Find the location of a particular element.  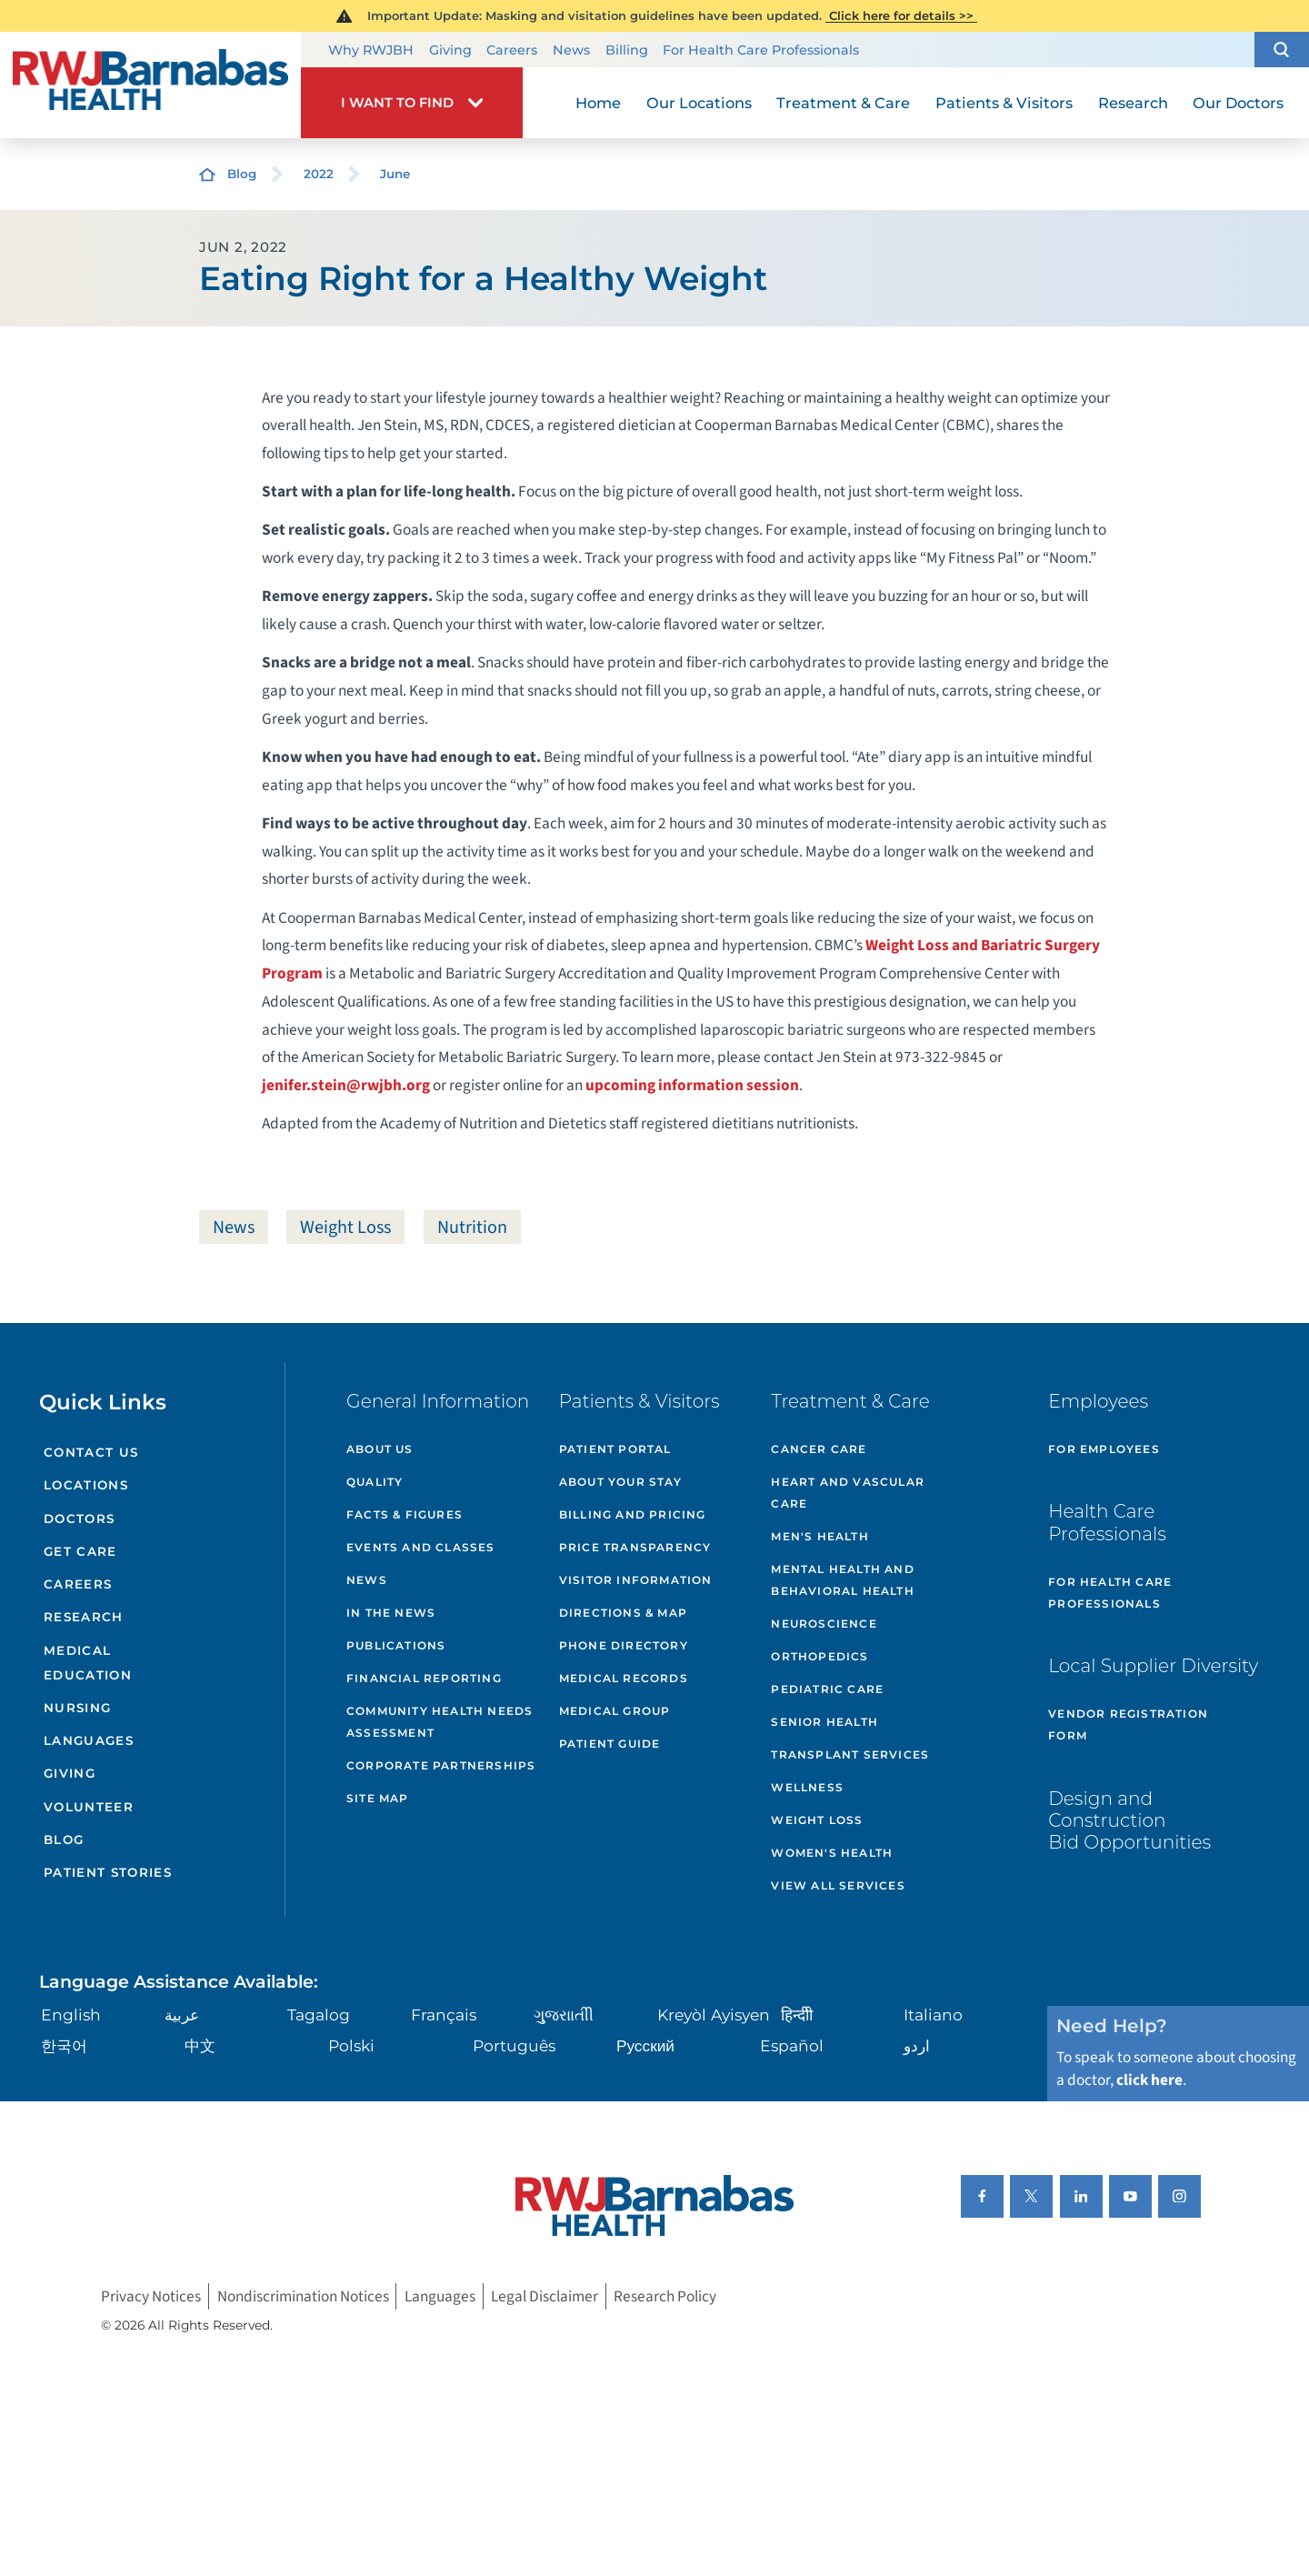

Cancer Care is located at coordinates (818, 1449).